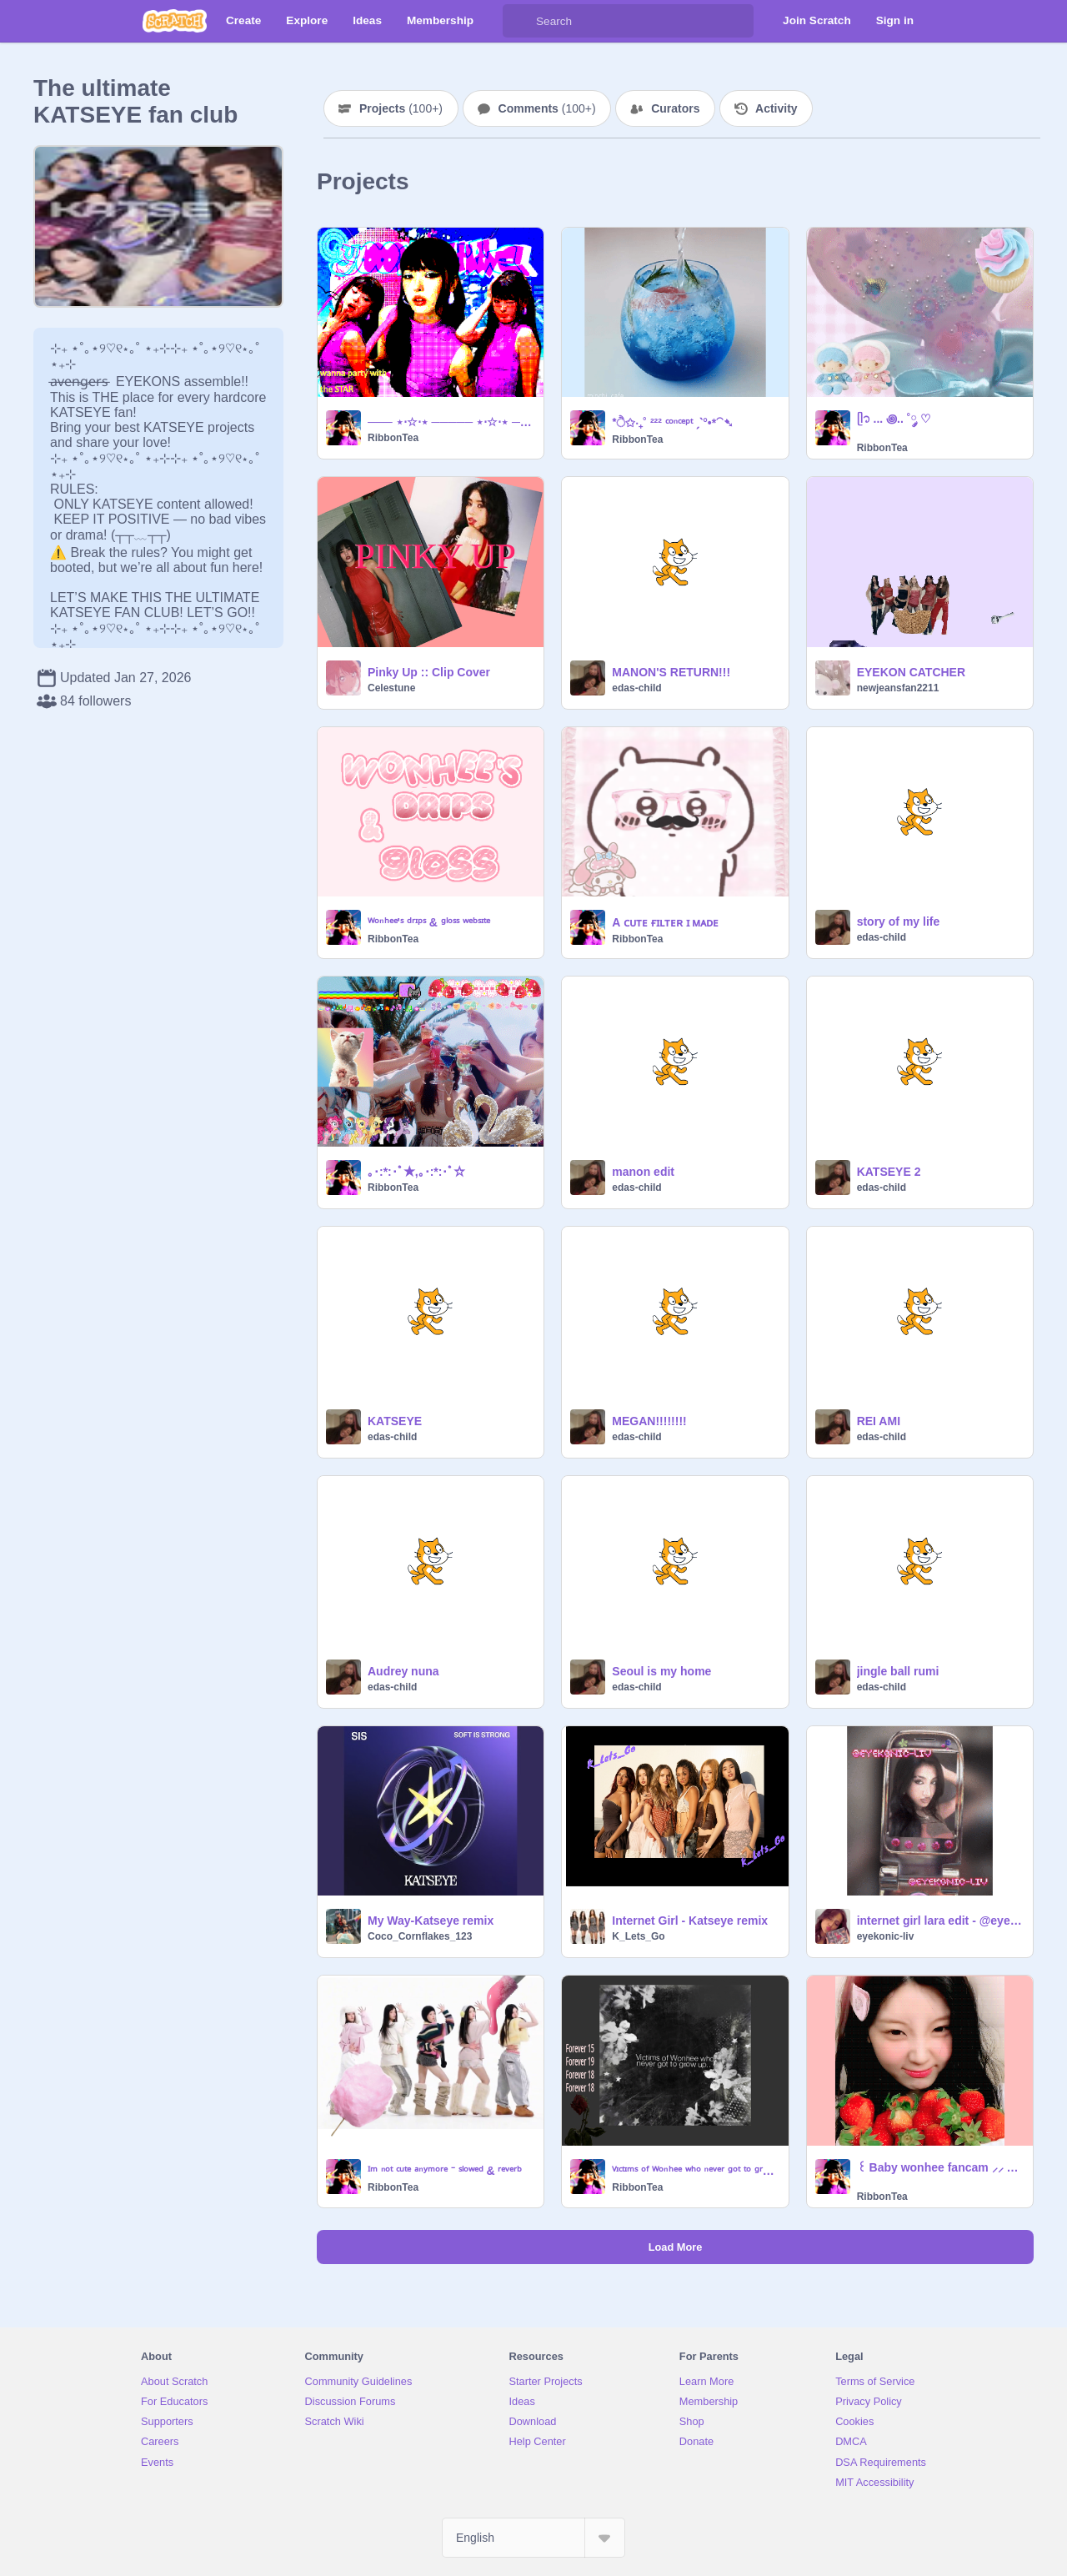  Describe the element at coordinates (665, 922) in the screenshot. I see `A ᴄᴜᴛᴇ ғɪʟᴛᴇʀ ɪ ᴍᴀᴅᴇ` at that location.